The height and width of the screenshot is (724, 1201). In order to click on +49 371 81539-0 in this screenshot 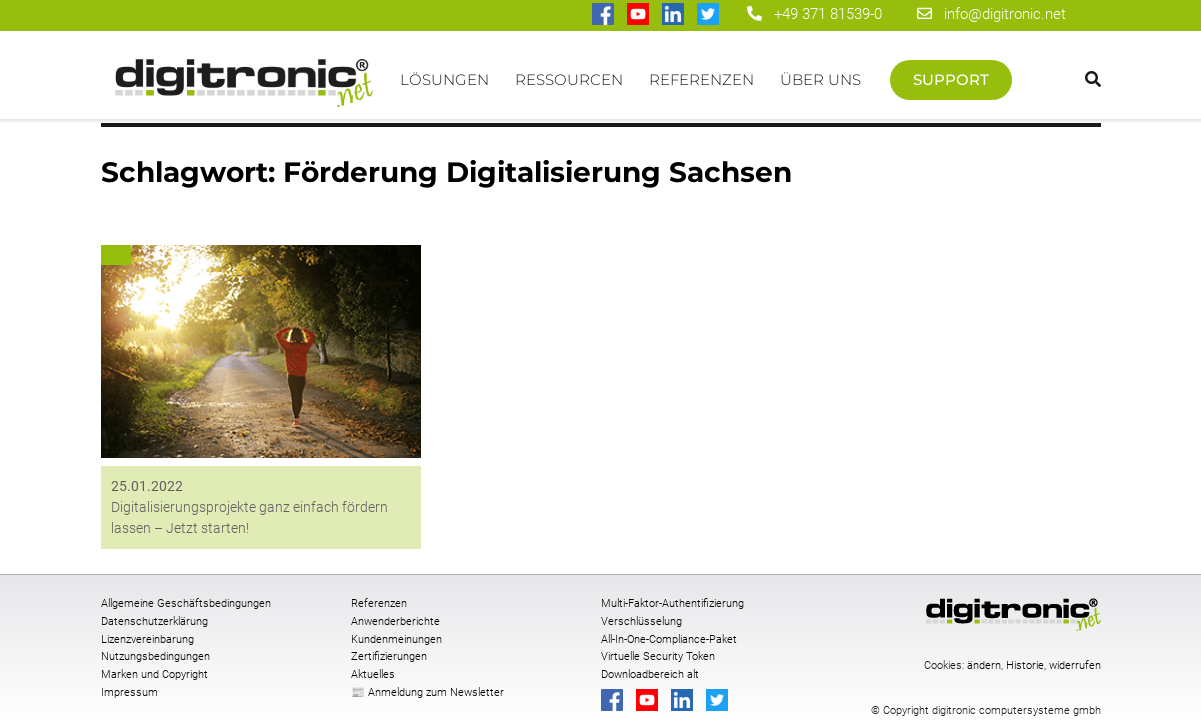, I will do `click(828, 14)`.